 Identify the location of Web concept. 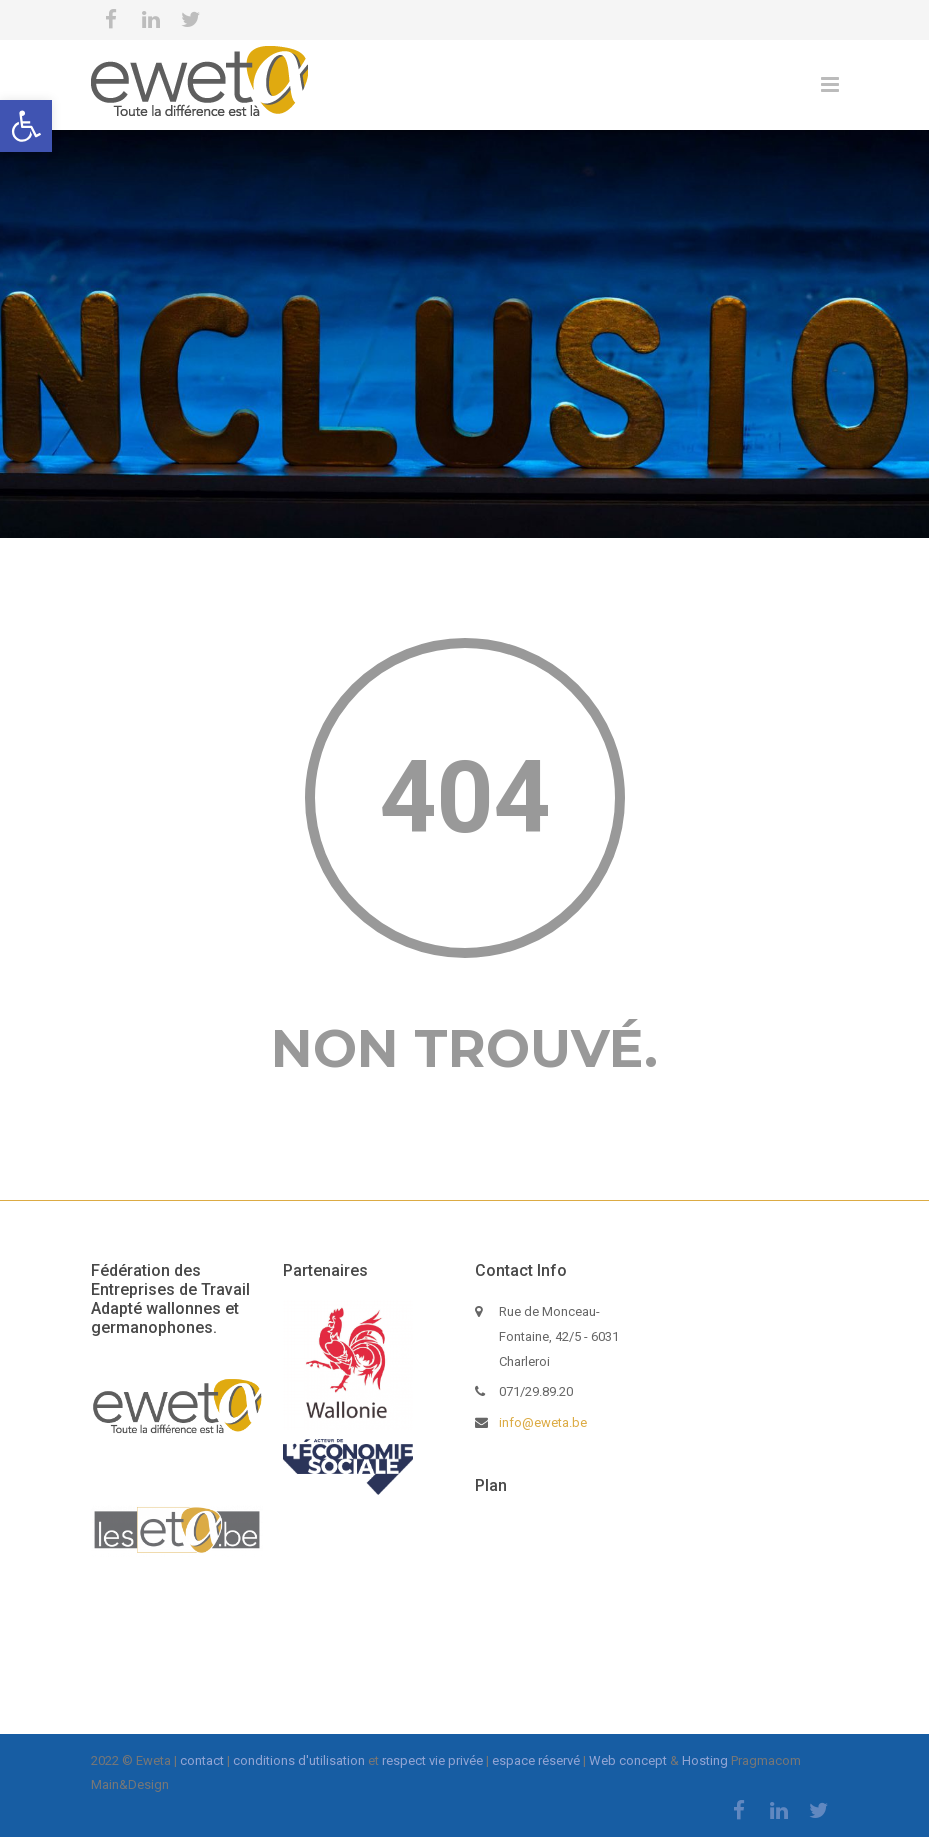
(628, 1760).